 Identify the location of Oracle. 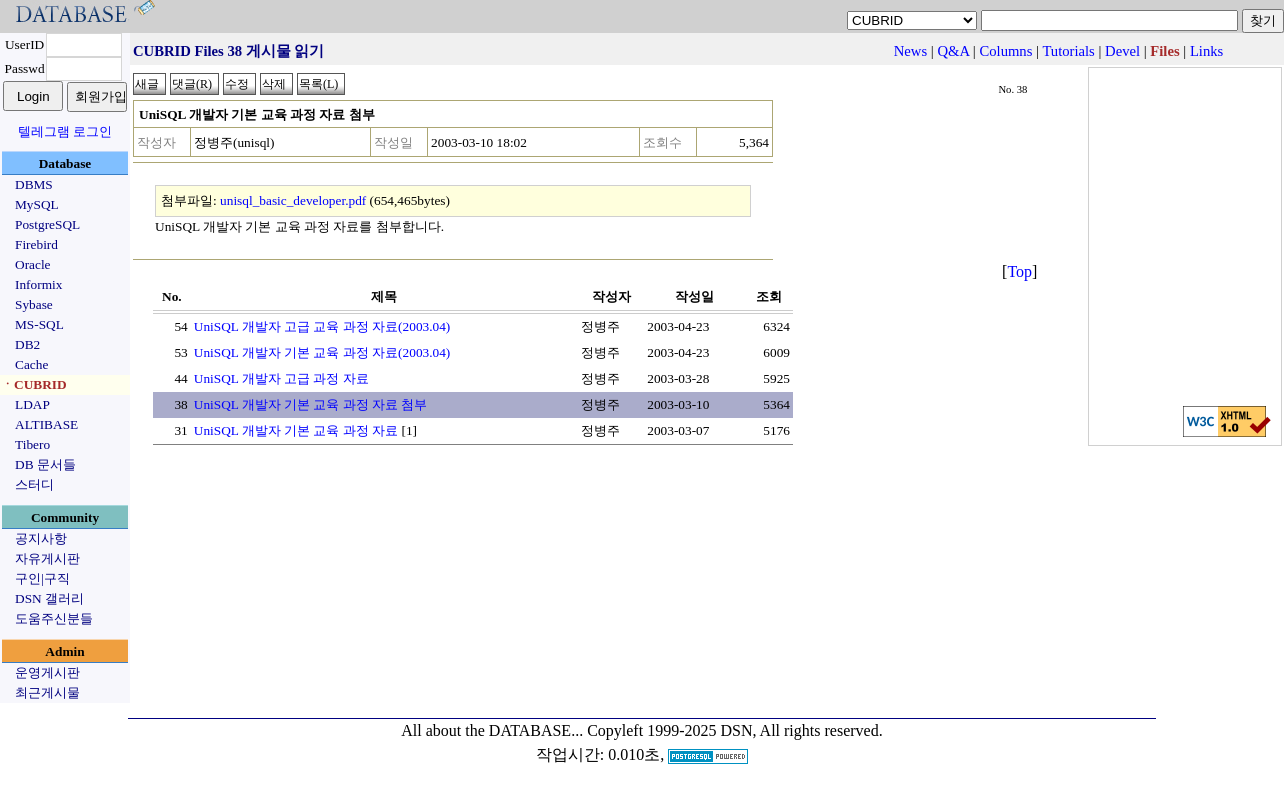
(33, 264).